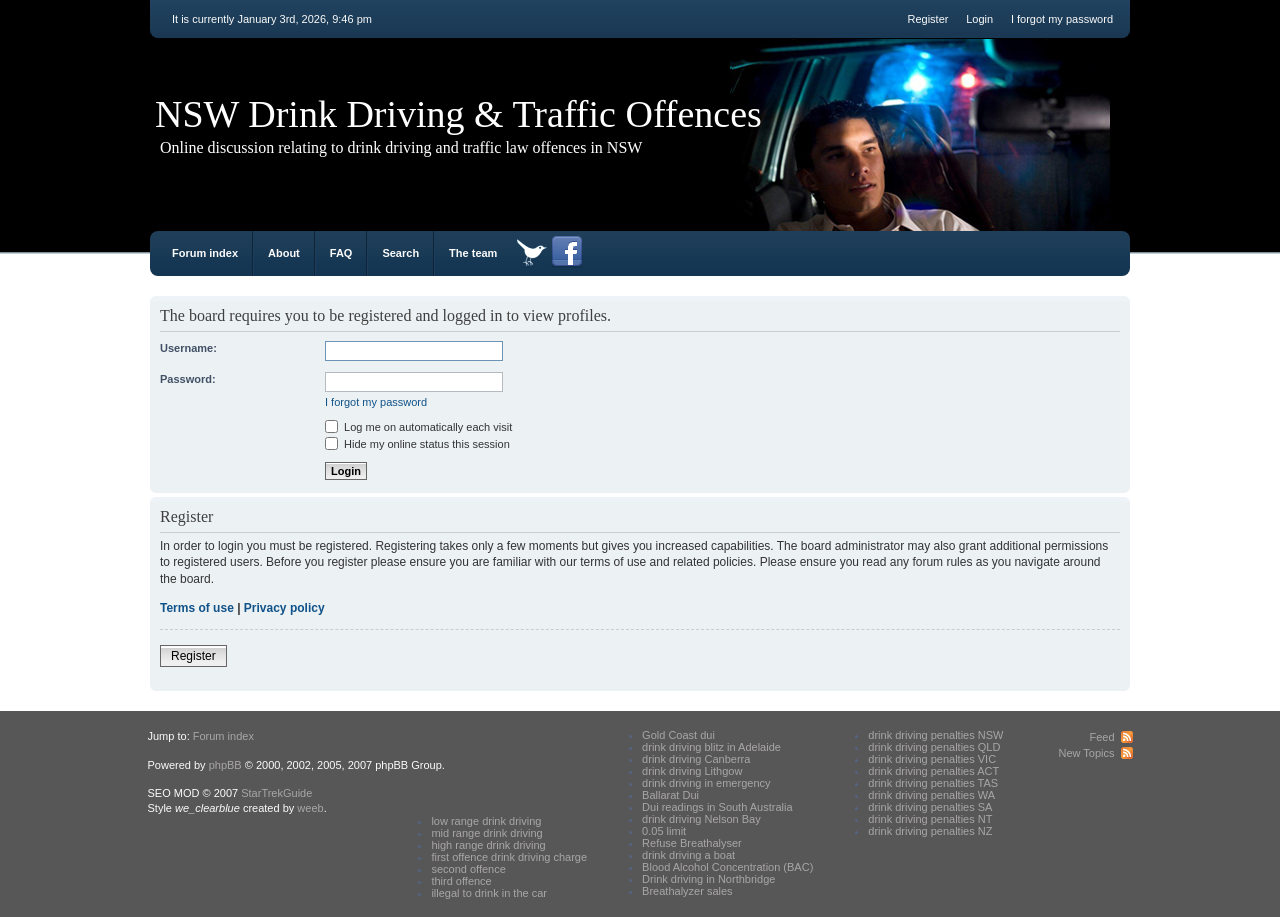 This screenshot has width=1280, height=917. What do you see at coordinates (486, 821) in the screenshot?
I see `low range drink driving` at bounding box center [486, 821].